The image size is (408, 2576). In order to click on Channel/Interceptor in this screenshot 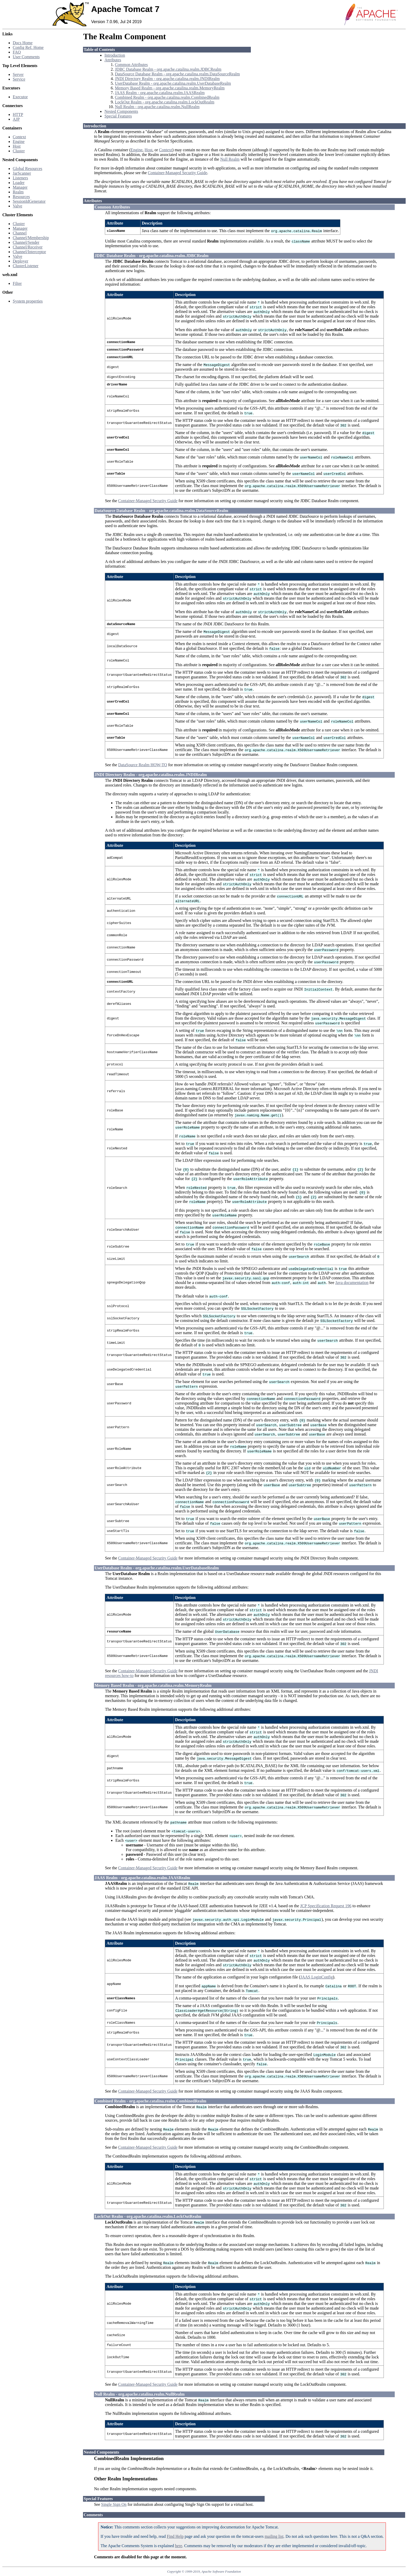, I will do `click(29, 252)`.